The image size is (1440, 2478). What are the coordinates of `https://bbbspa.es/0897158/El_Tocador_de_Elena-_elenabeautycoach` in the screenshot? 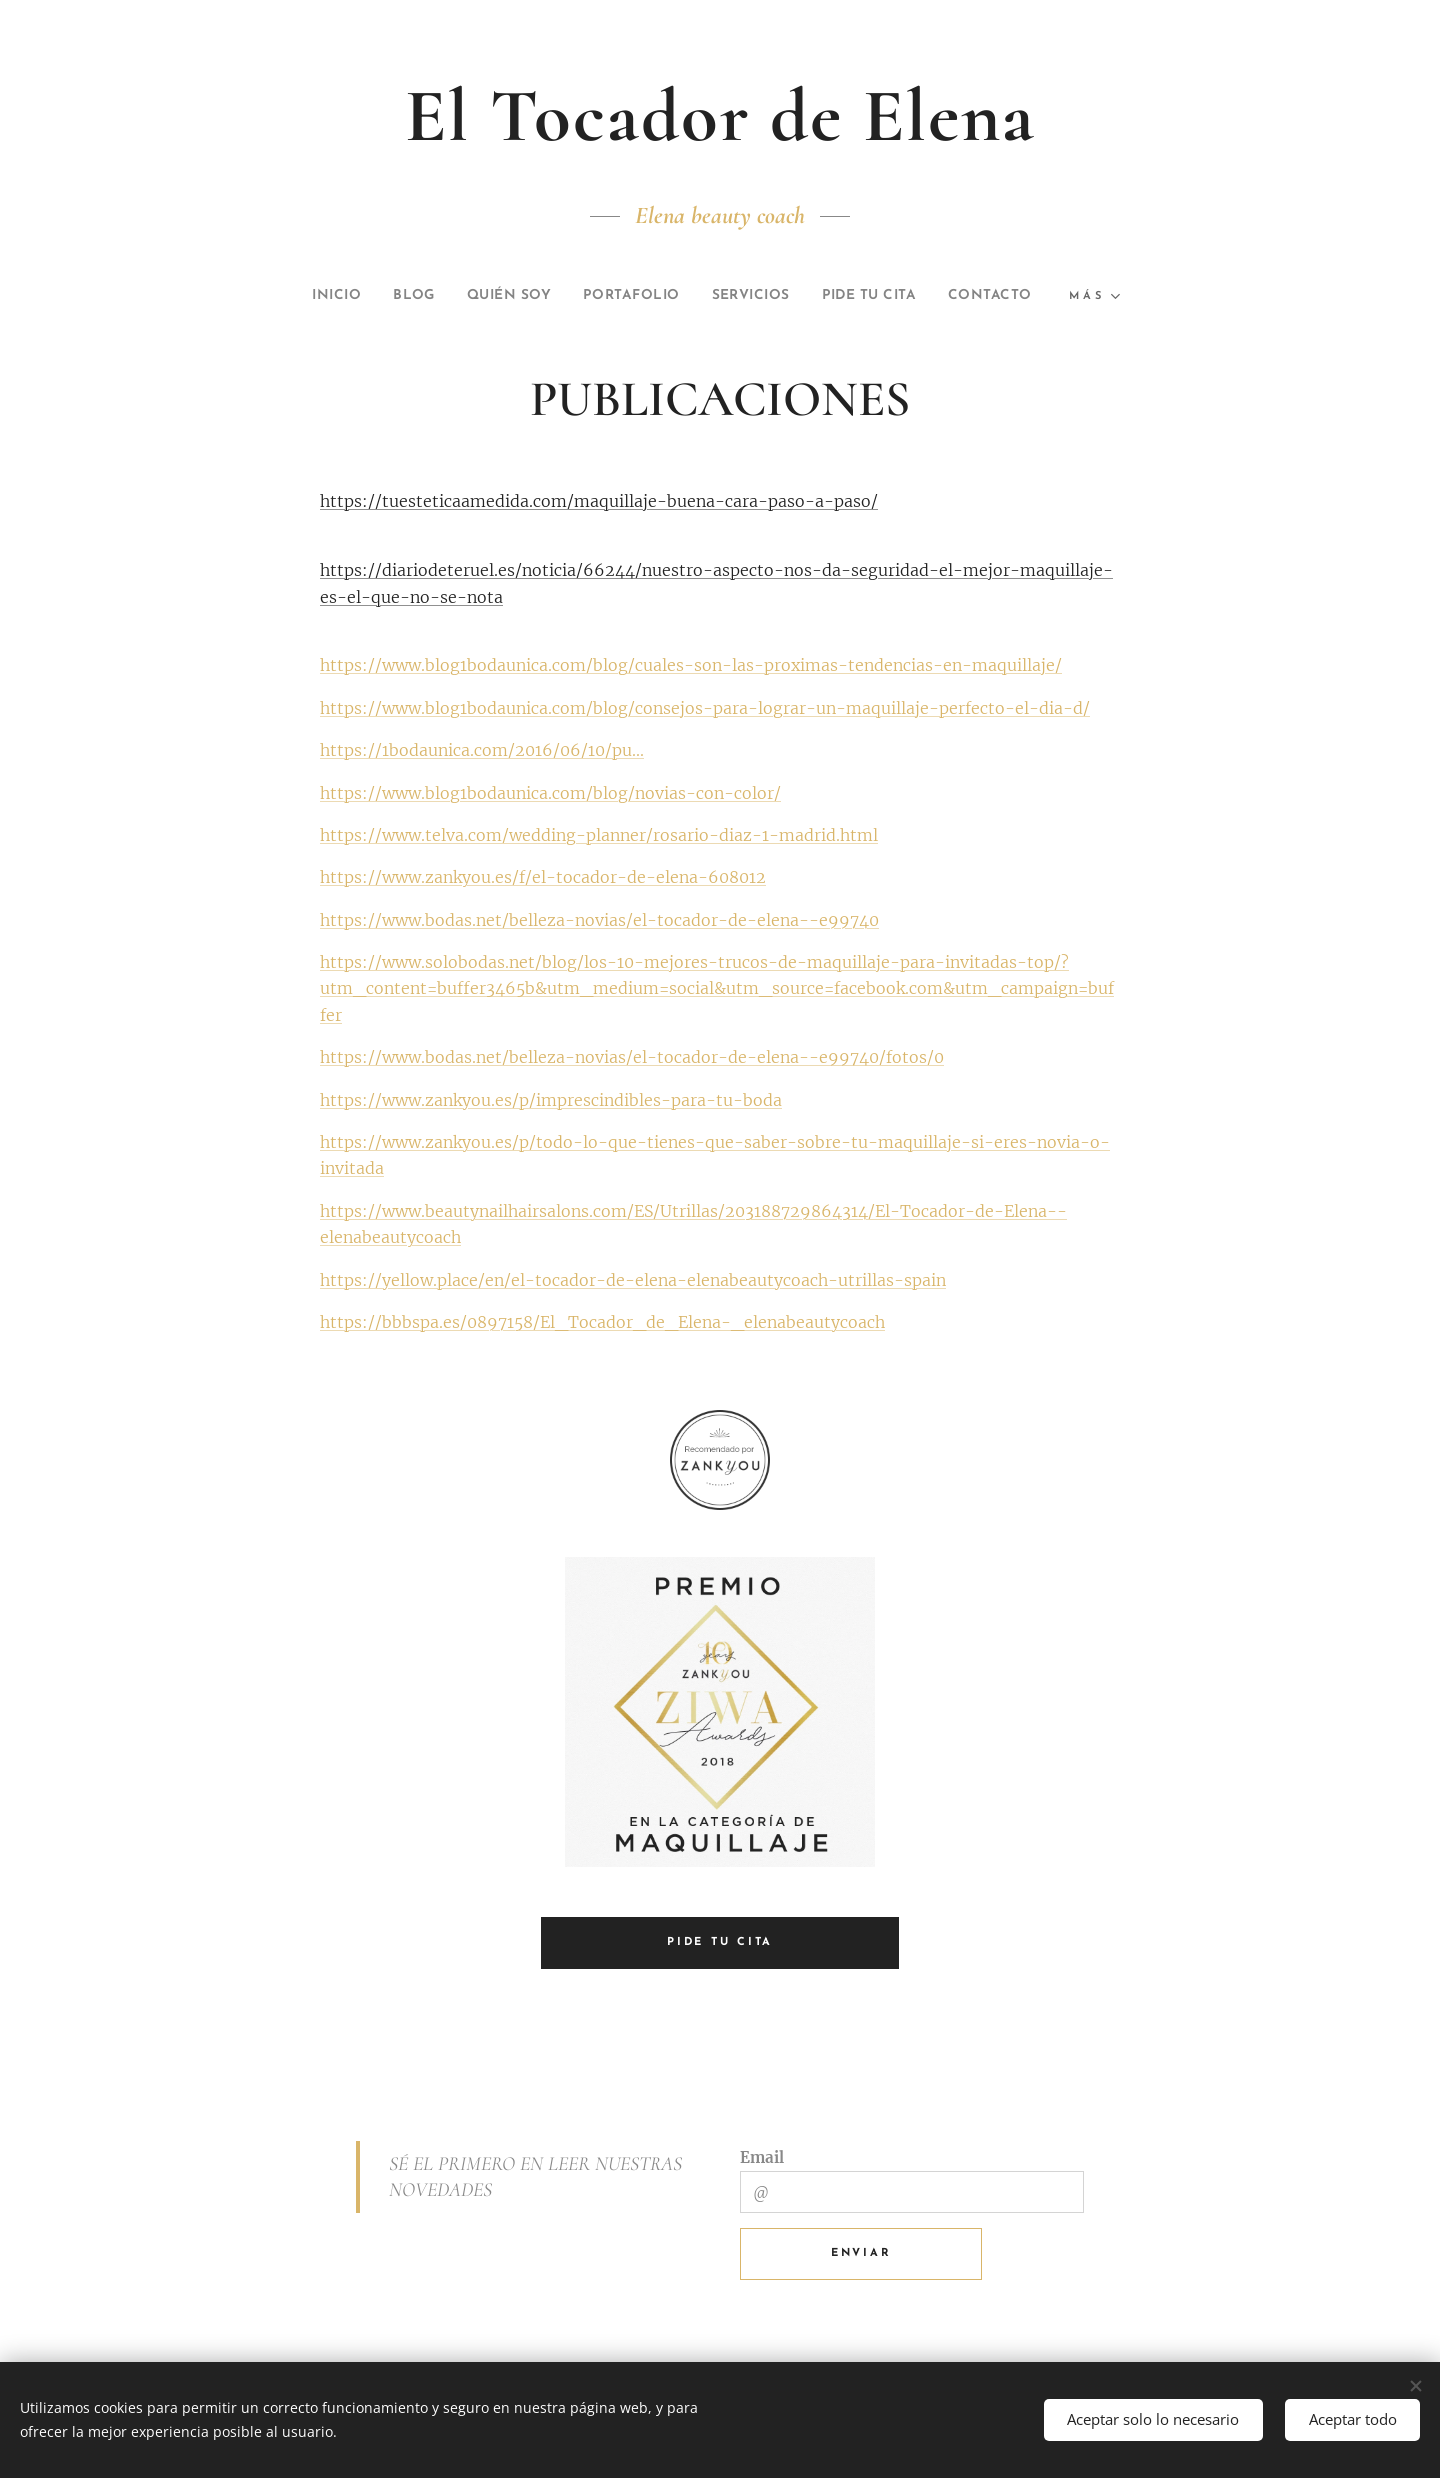 It's located at (602, 1322).